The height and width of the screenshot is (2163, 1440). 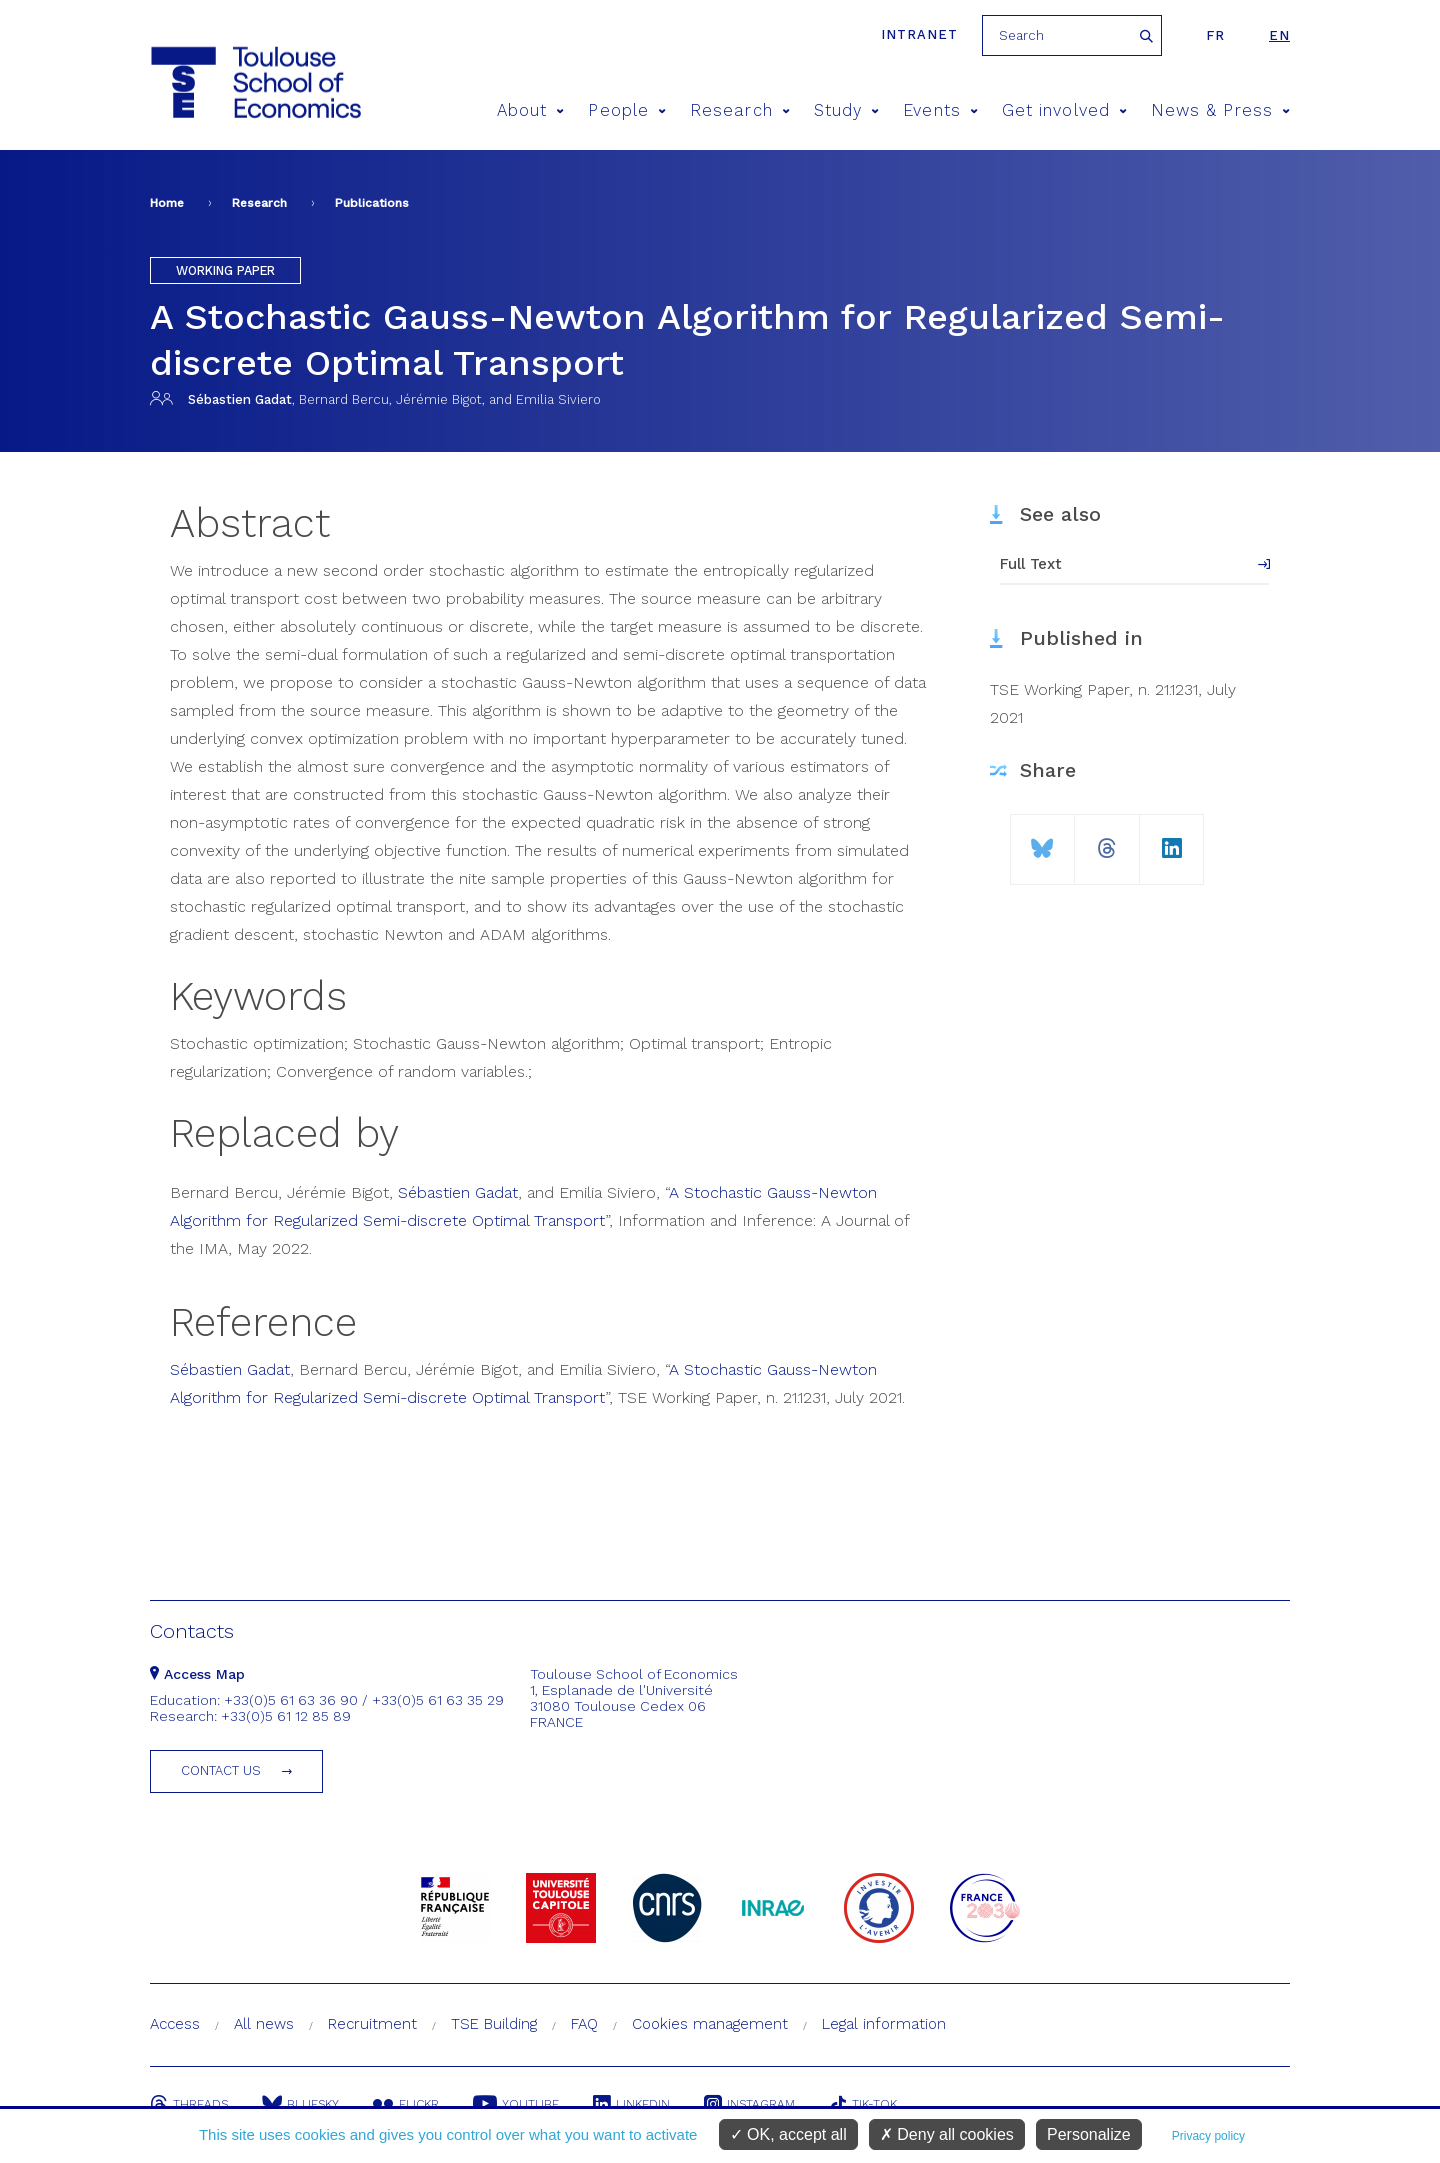 What do you see at coordinates (584, 2024) in the screenshot?
I see `FAQ` at bounding box center [584, 2024].